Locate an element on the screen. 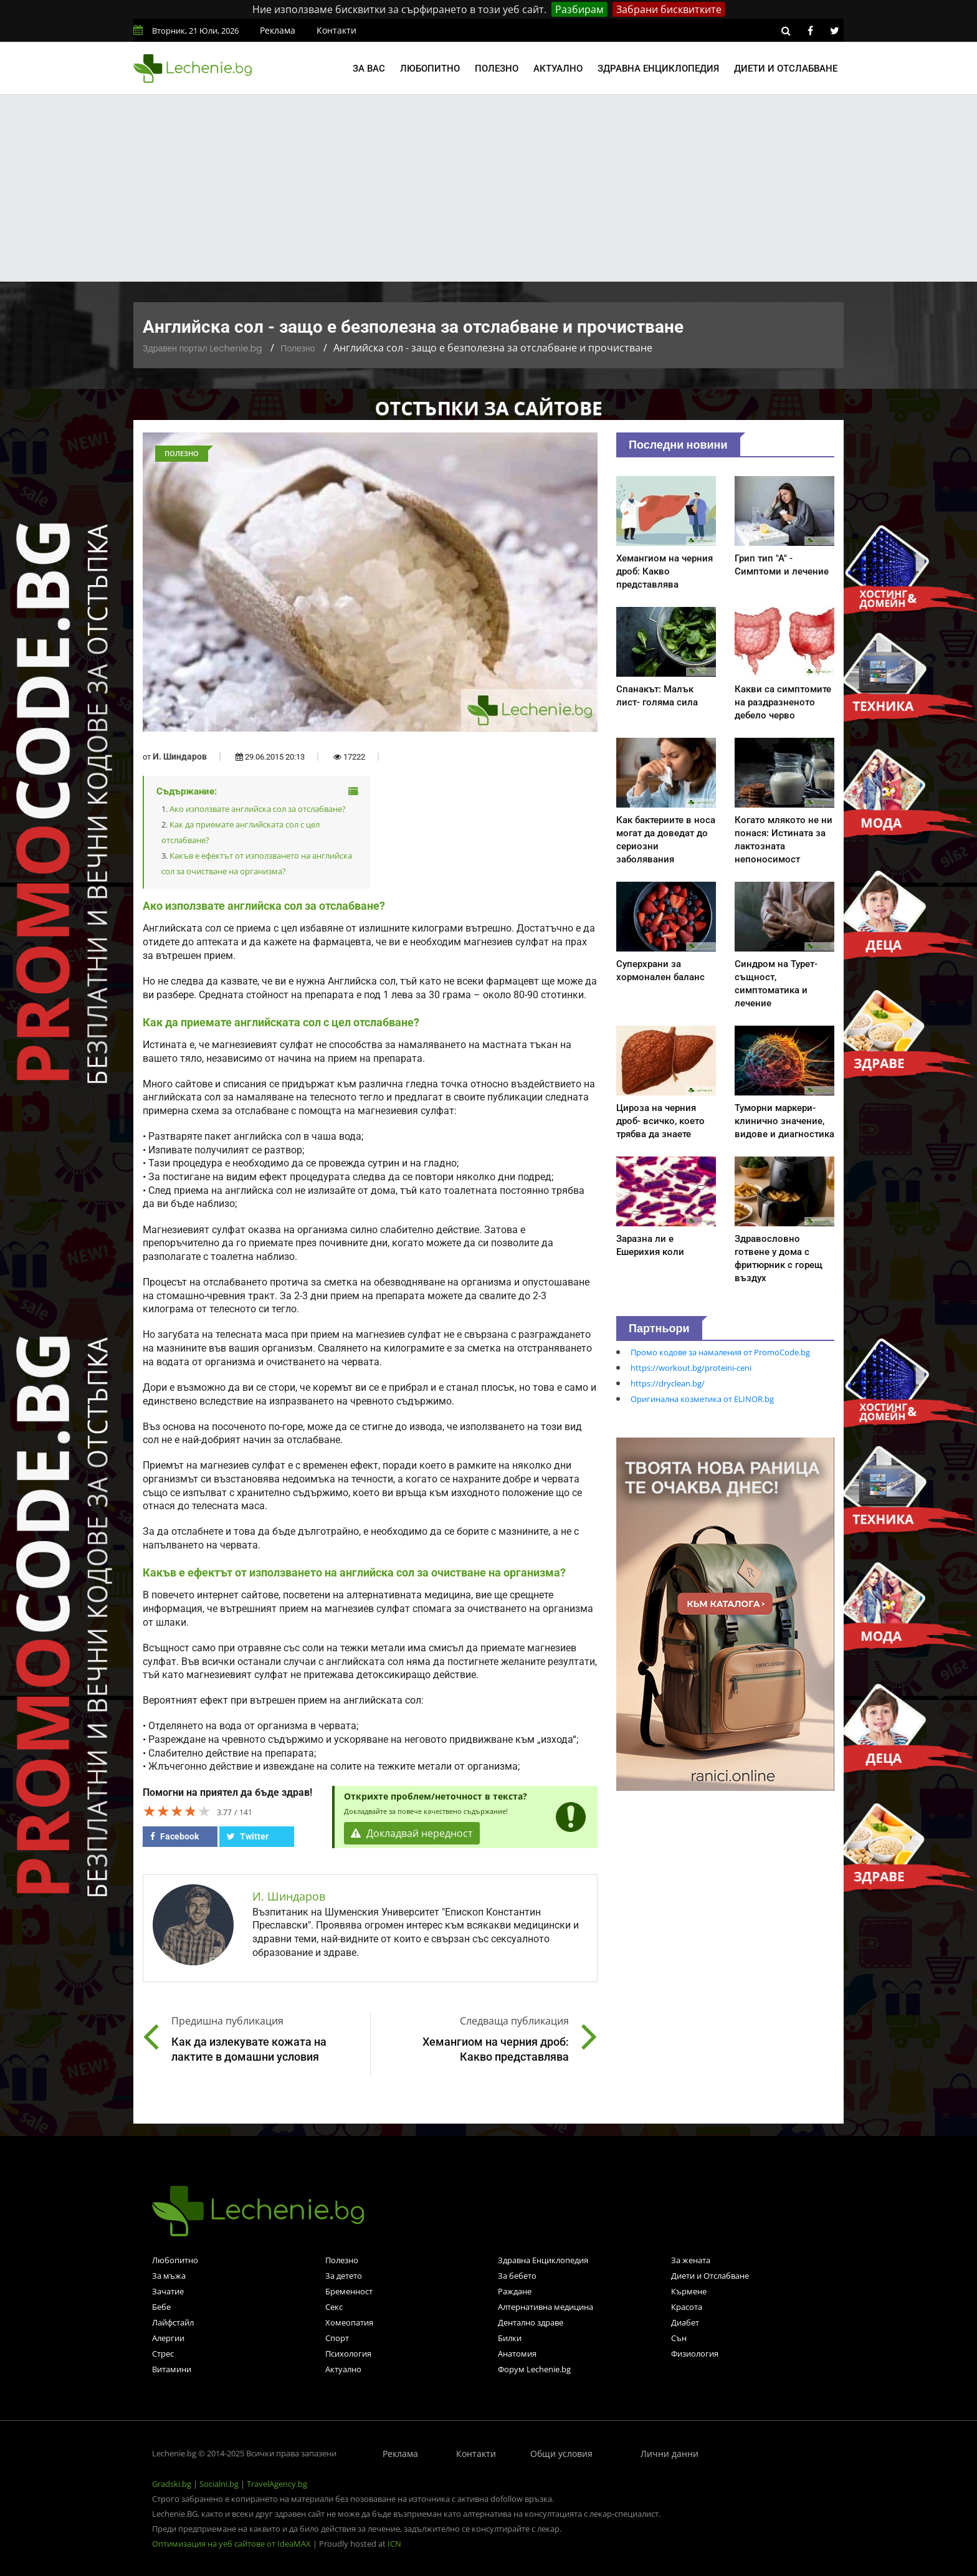 This screenshot has width=977, height=2576. Алергии is located at coordinates (168, 2338).